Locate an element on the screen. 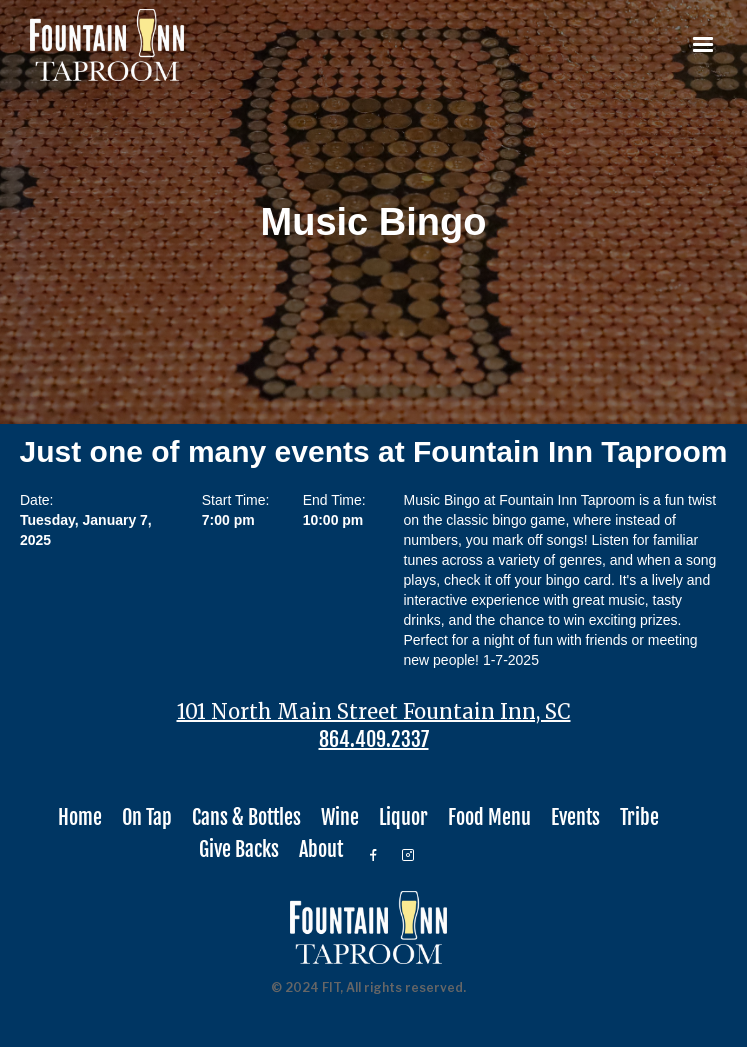 The image size is (747, 1047). On Tap is located at coordinates (147, 818).